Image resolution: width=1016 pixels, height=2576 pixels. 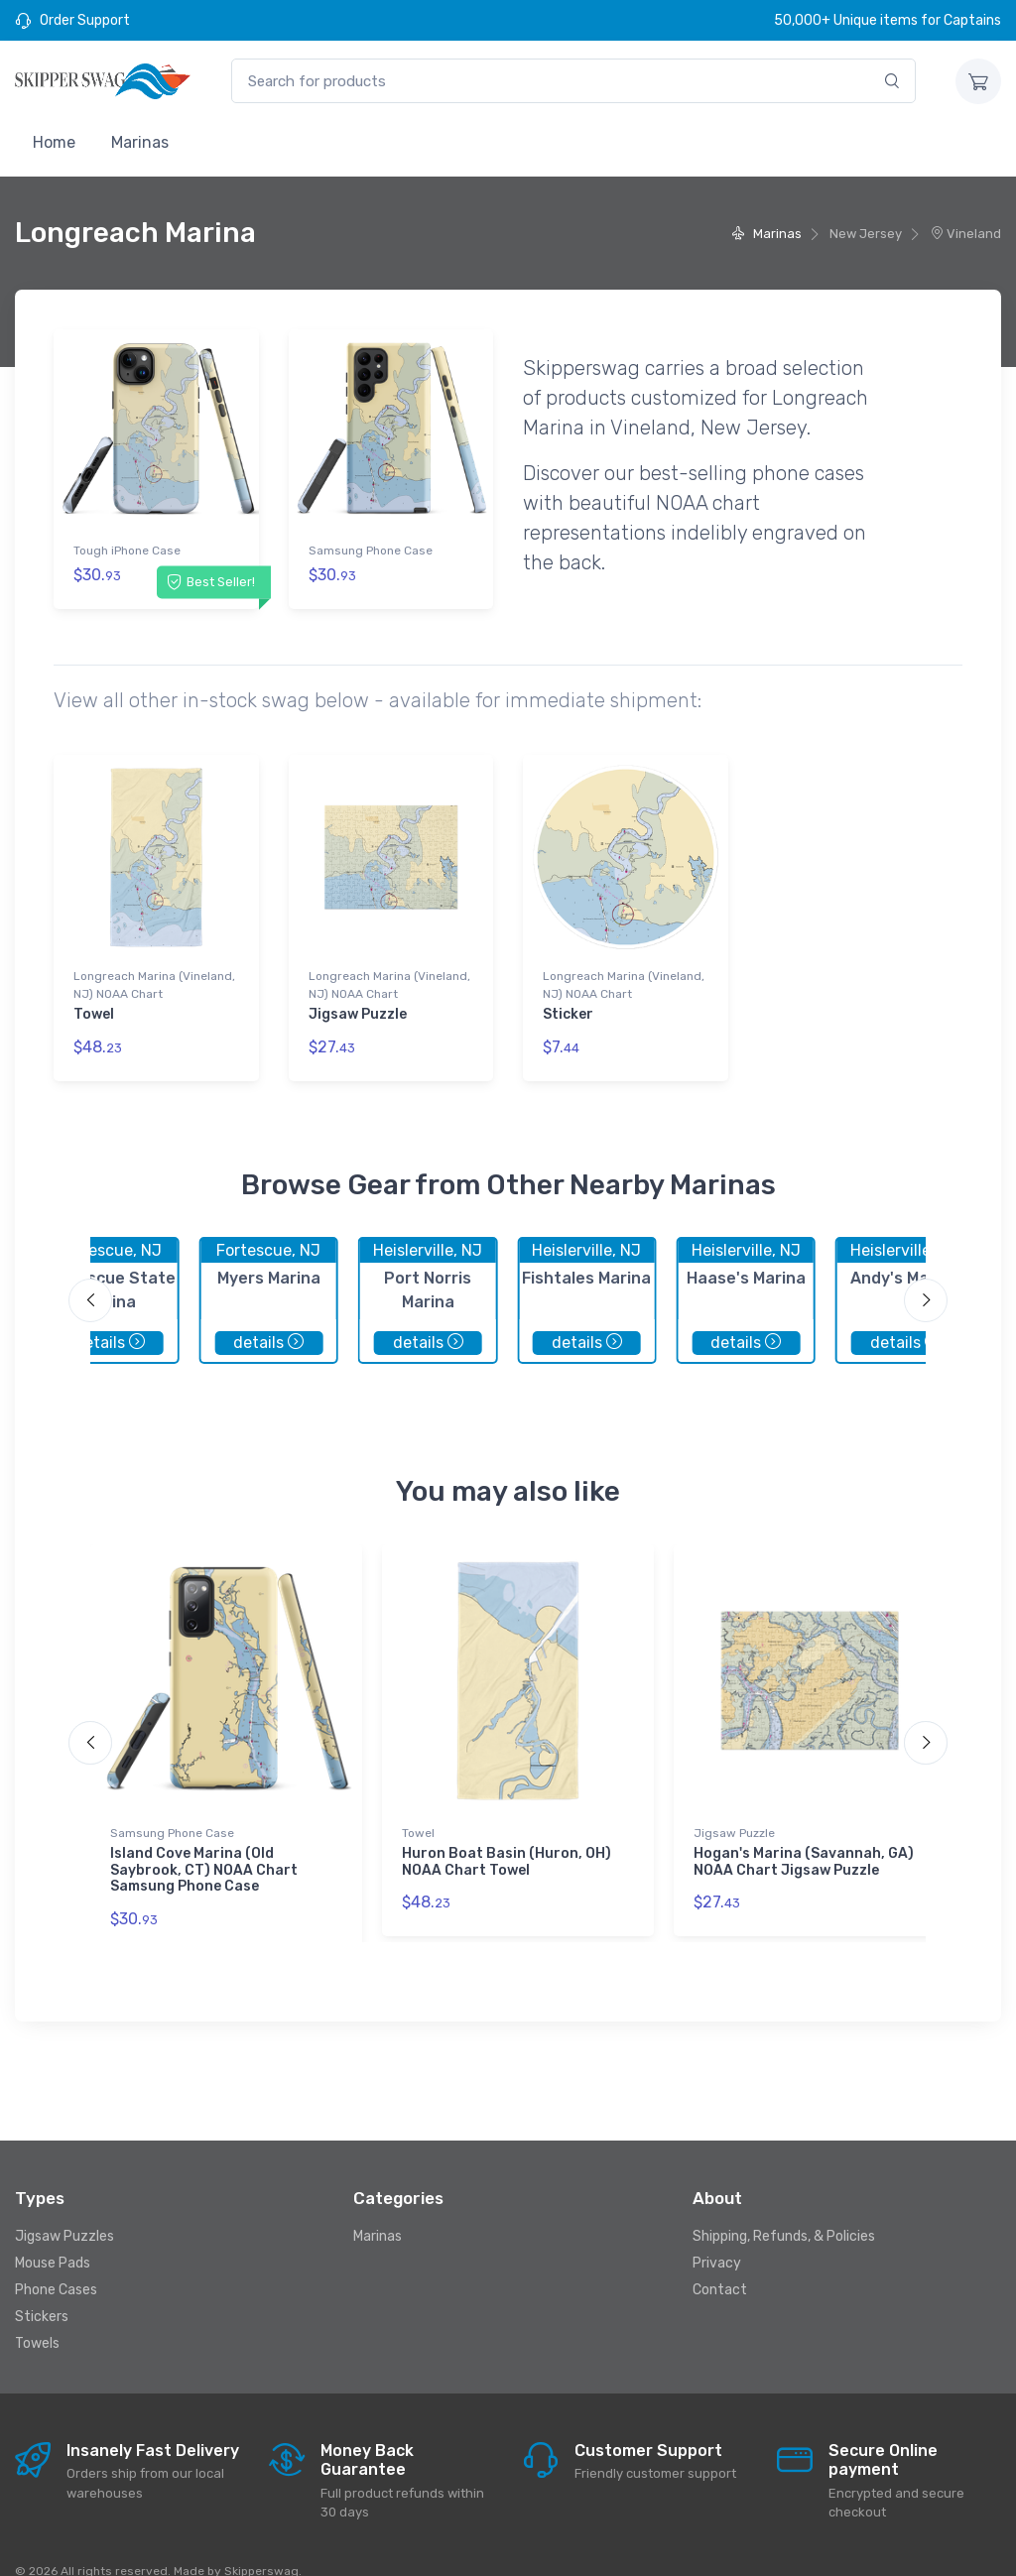 What do you see at coordinates (56, 2263) in the screenshot?
I see `Phone Cases` at bounding box center [56, 2263].